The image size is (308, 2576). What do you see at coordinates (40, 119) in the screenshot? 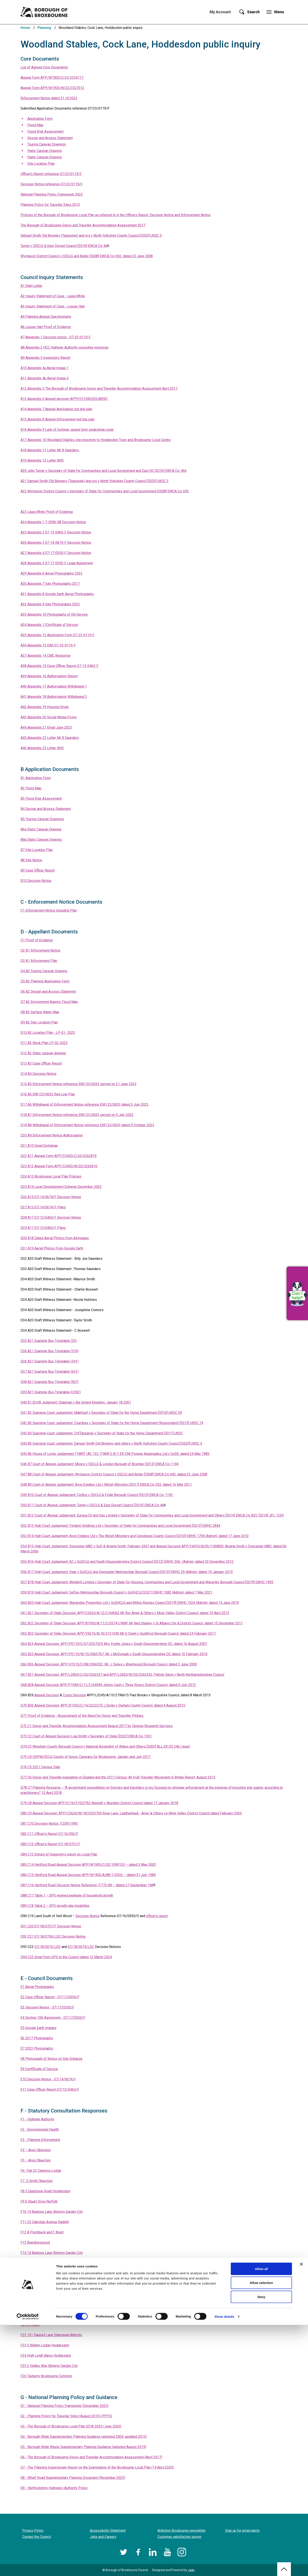
I see `Application Form` at bounding box center [40, 119].